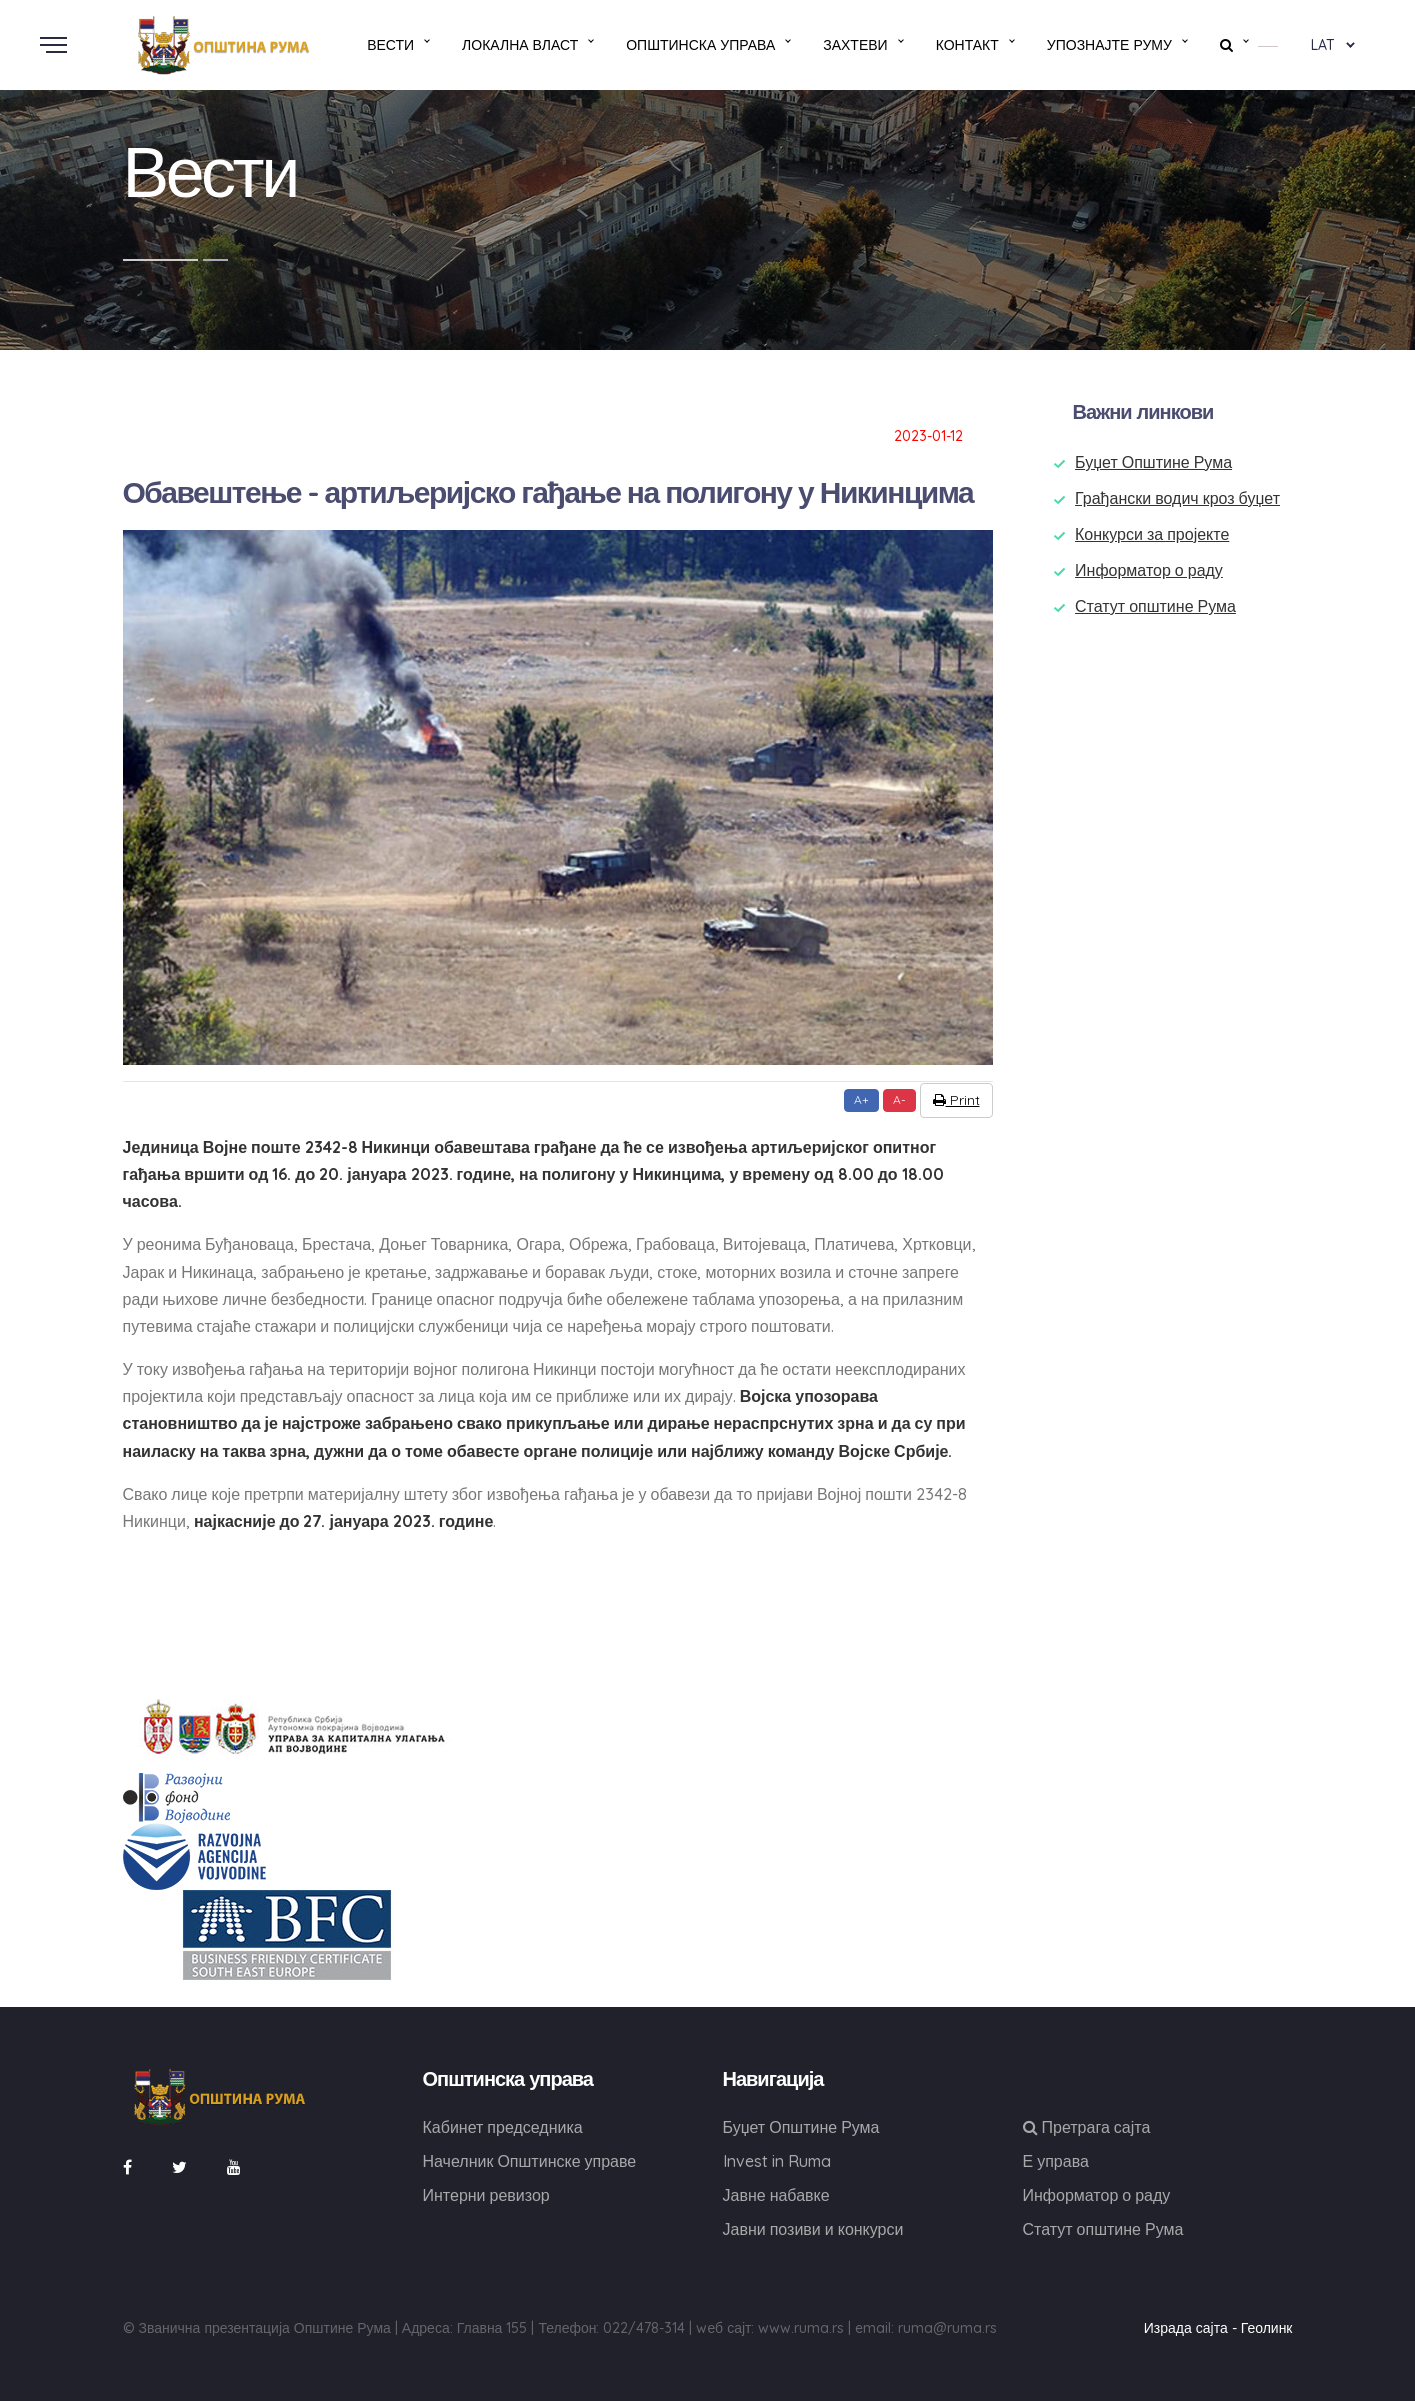  What do you see at coordinates (956, 1100) in the screenshot?
I see `Print` at bounding box center [956, 1100].